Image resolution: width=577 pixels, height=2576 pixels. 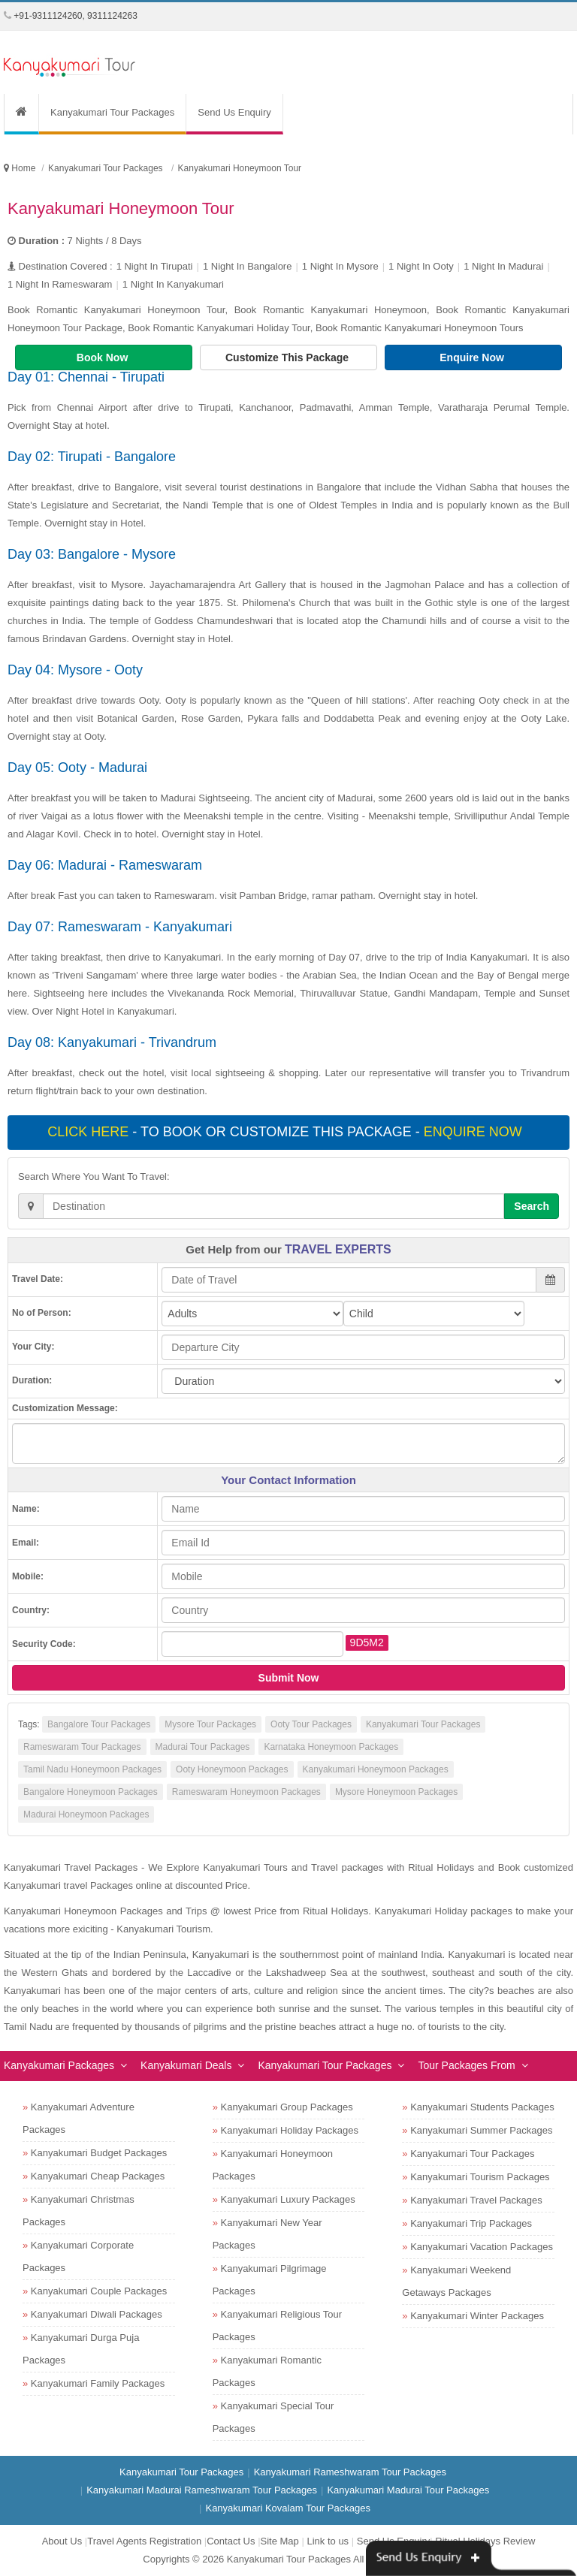 I want to click on Kanyakumari Honeymoon Packages, so click(x=376, y=1769).